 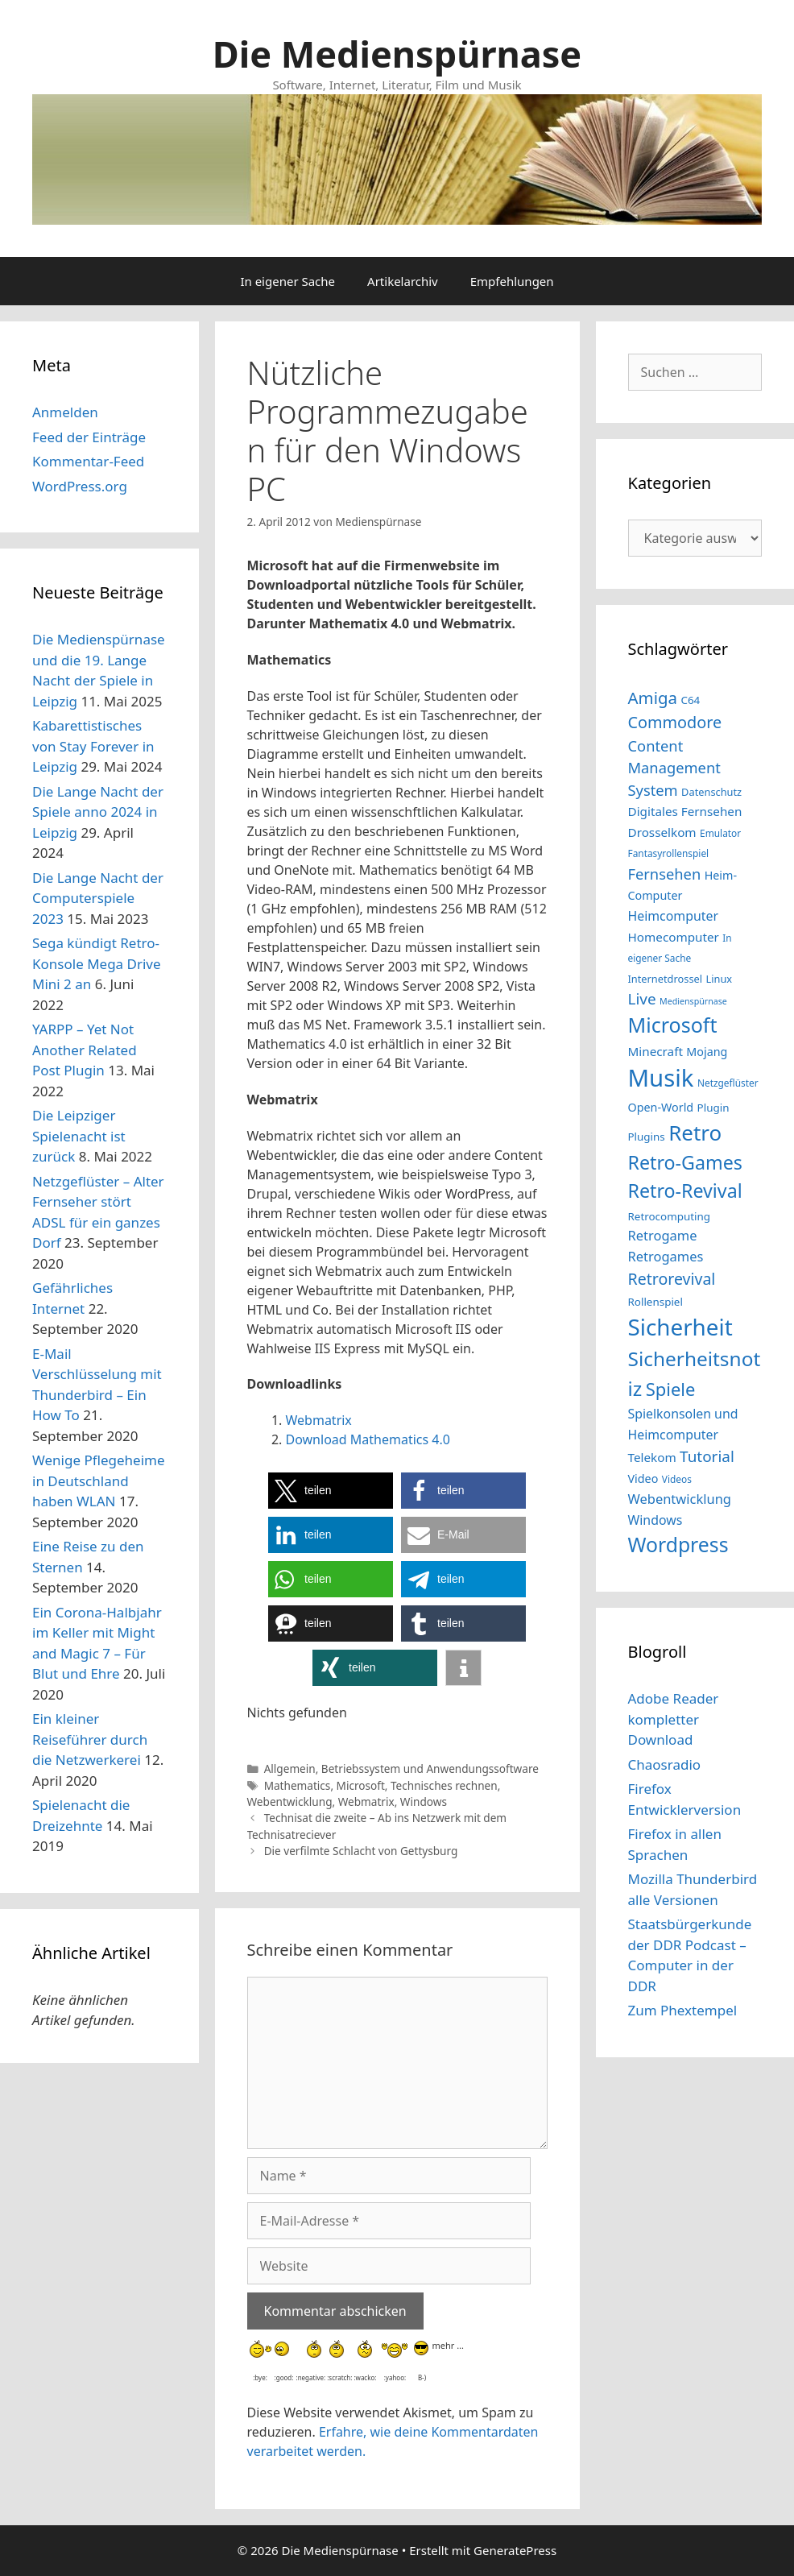 I want to click on Mojang [Mojang (16 Einträge)], so click(x=706, y=1051).